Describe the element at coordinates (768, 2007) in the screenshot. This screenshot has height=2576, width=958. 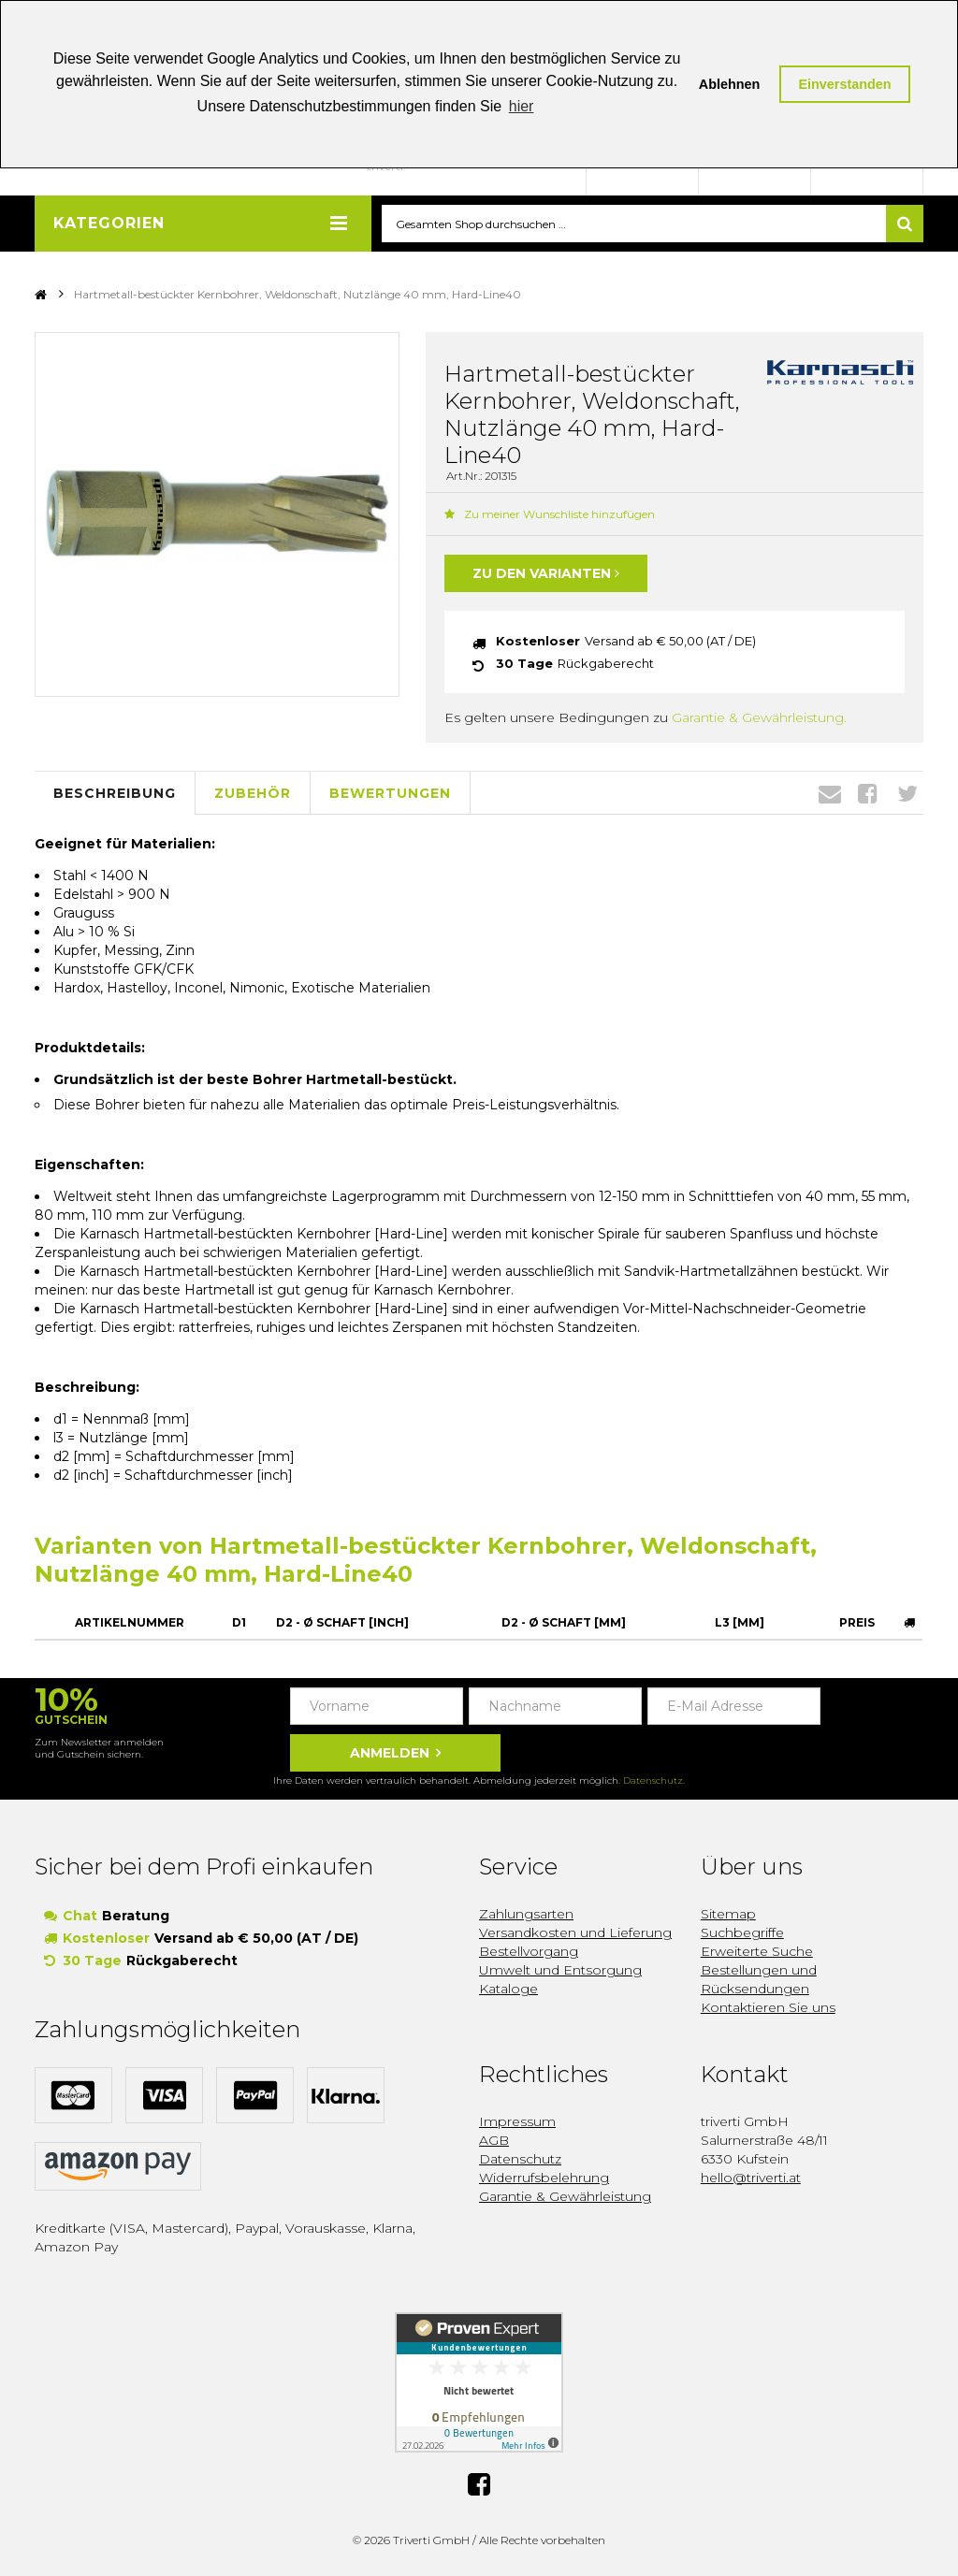
I see `Kontaktieren Sie uns` at that location.